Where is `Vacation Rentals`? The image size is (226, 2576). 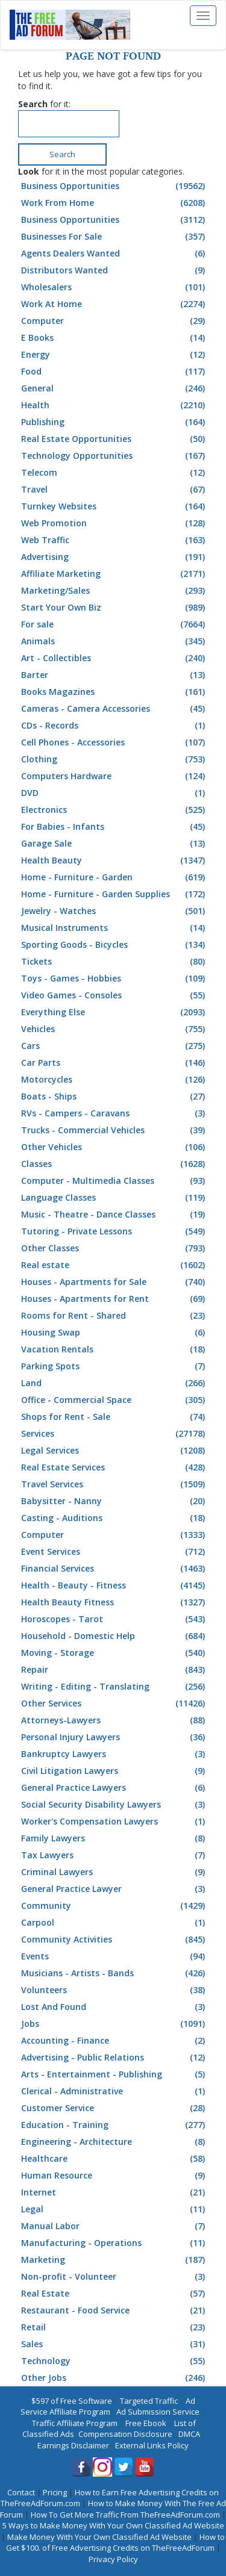 Vacation Rentals is located at coordinates (114, 1349).